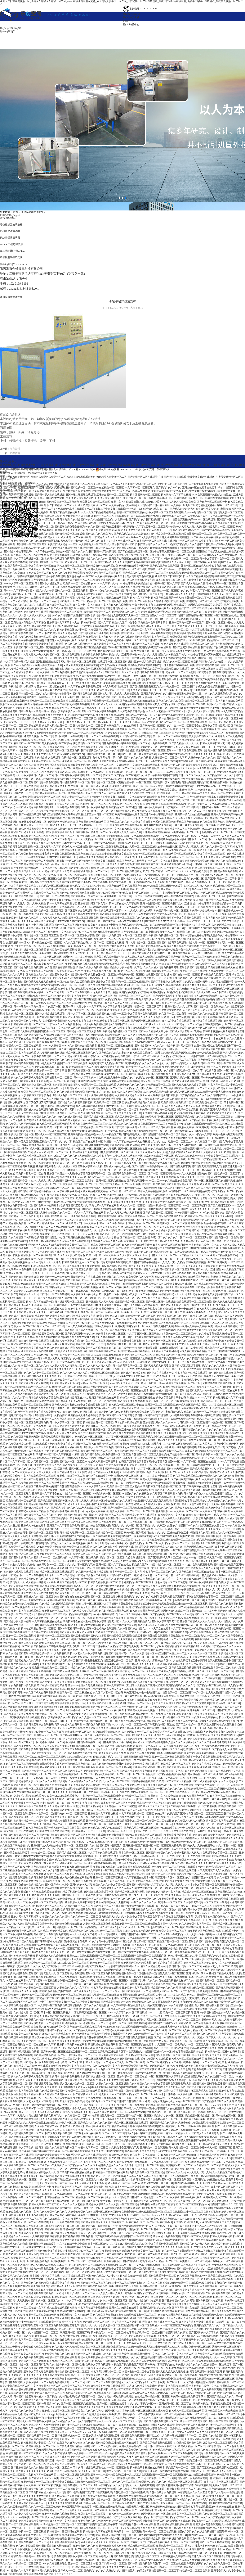  I want to click on 特黄大片性高水多欧美一级, so click(200, 2545).